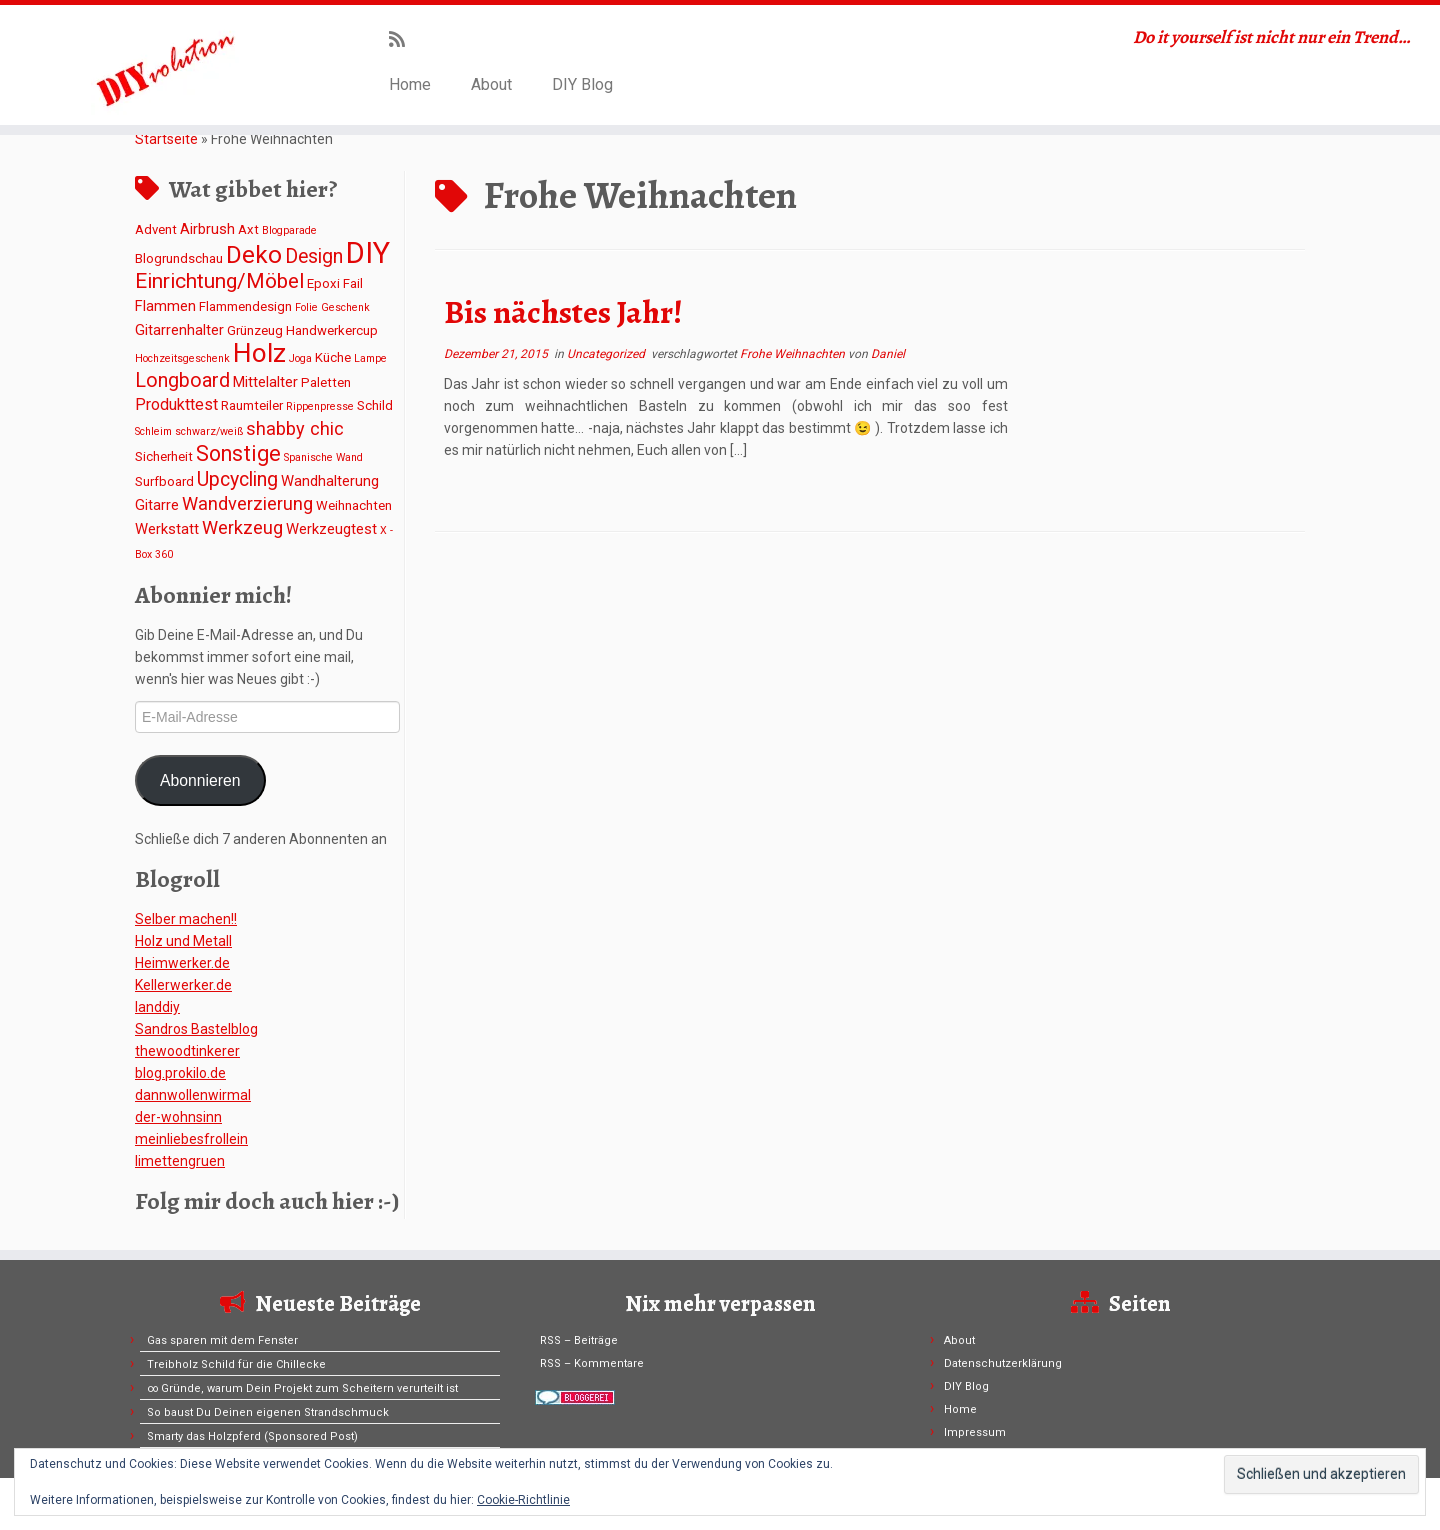  What do you see at coordinates (153, 431) in the screenshot?
I see `Schleim [Schleim (1 Eintrag)]` at bounding box center [153, 431].